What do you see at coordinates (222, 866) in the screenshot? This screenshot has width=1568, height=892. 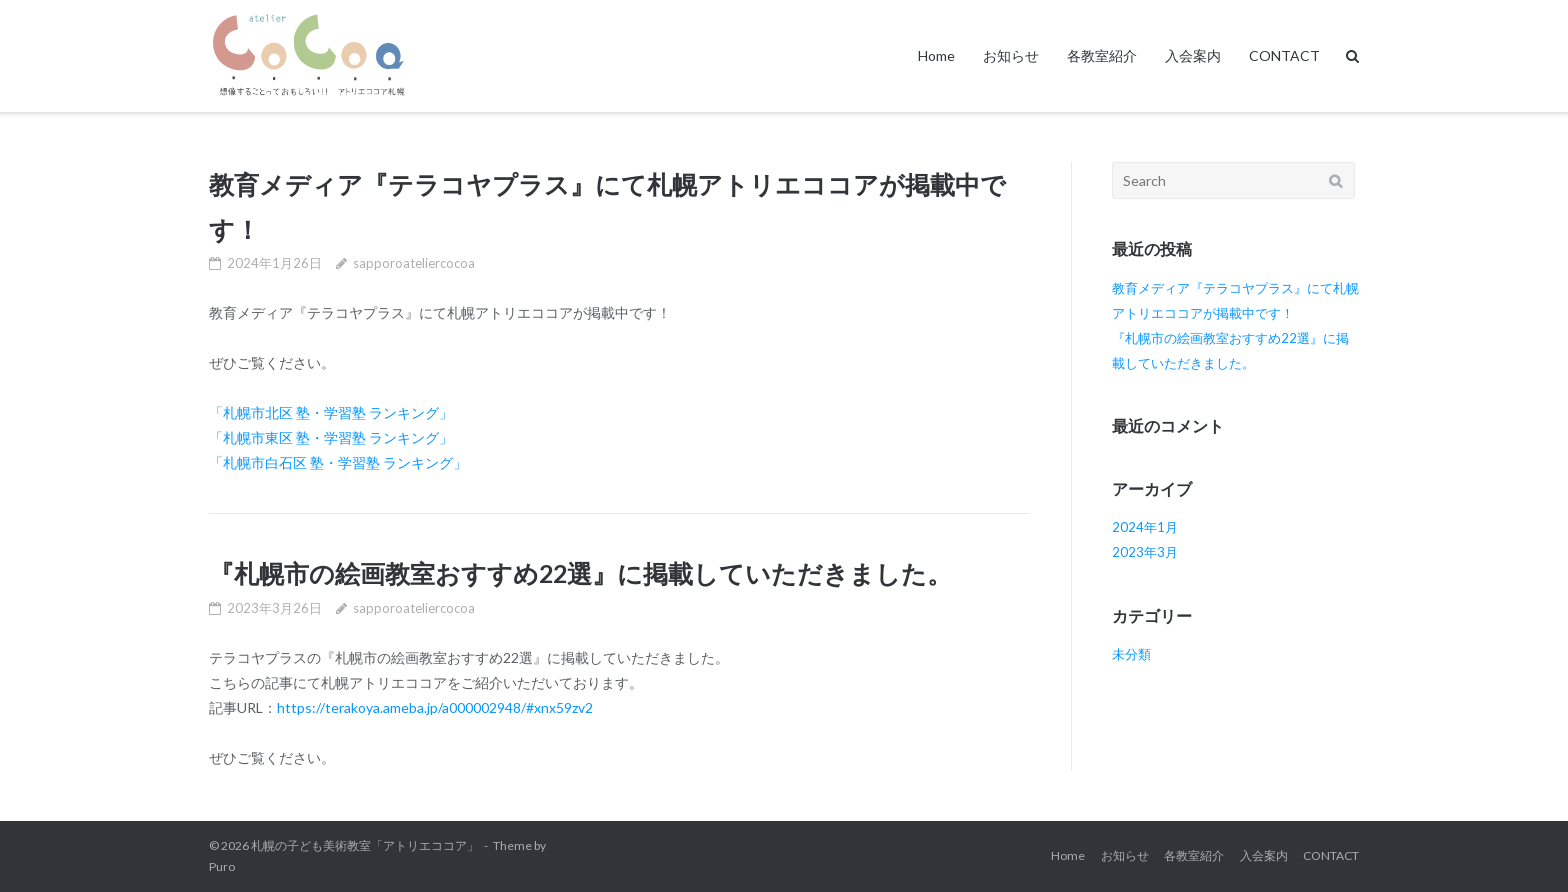 I see `Puro` at bounding box center [222, 866].